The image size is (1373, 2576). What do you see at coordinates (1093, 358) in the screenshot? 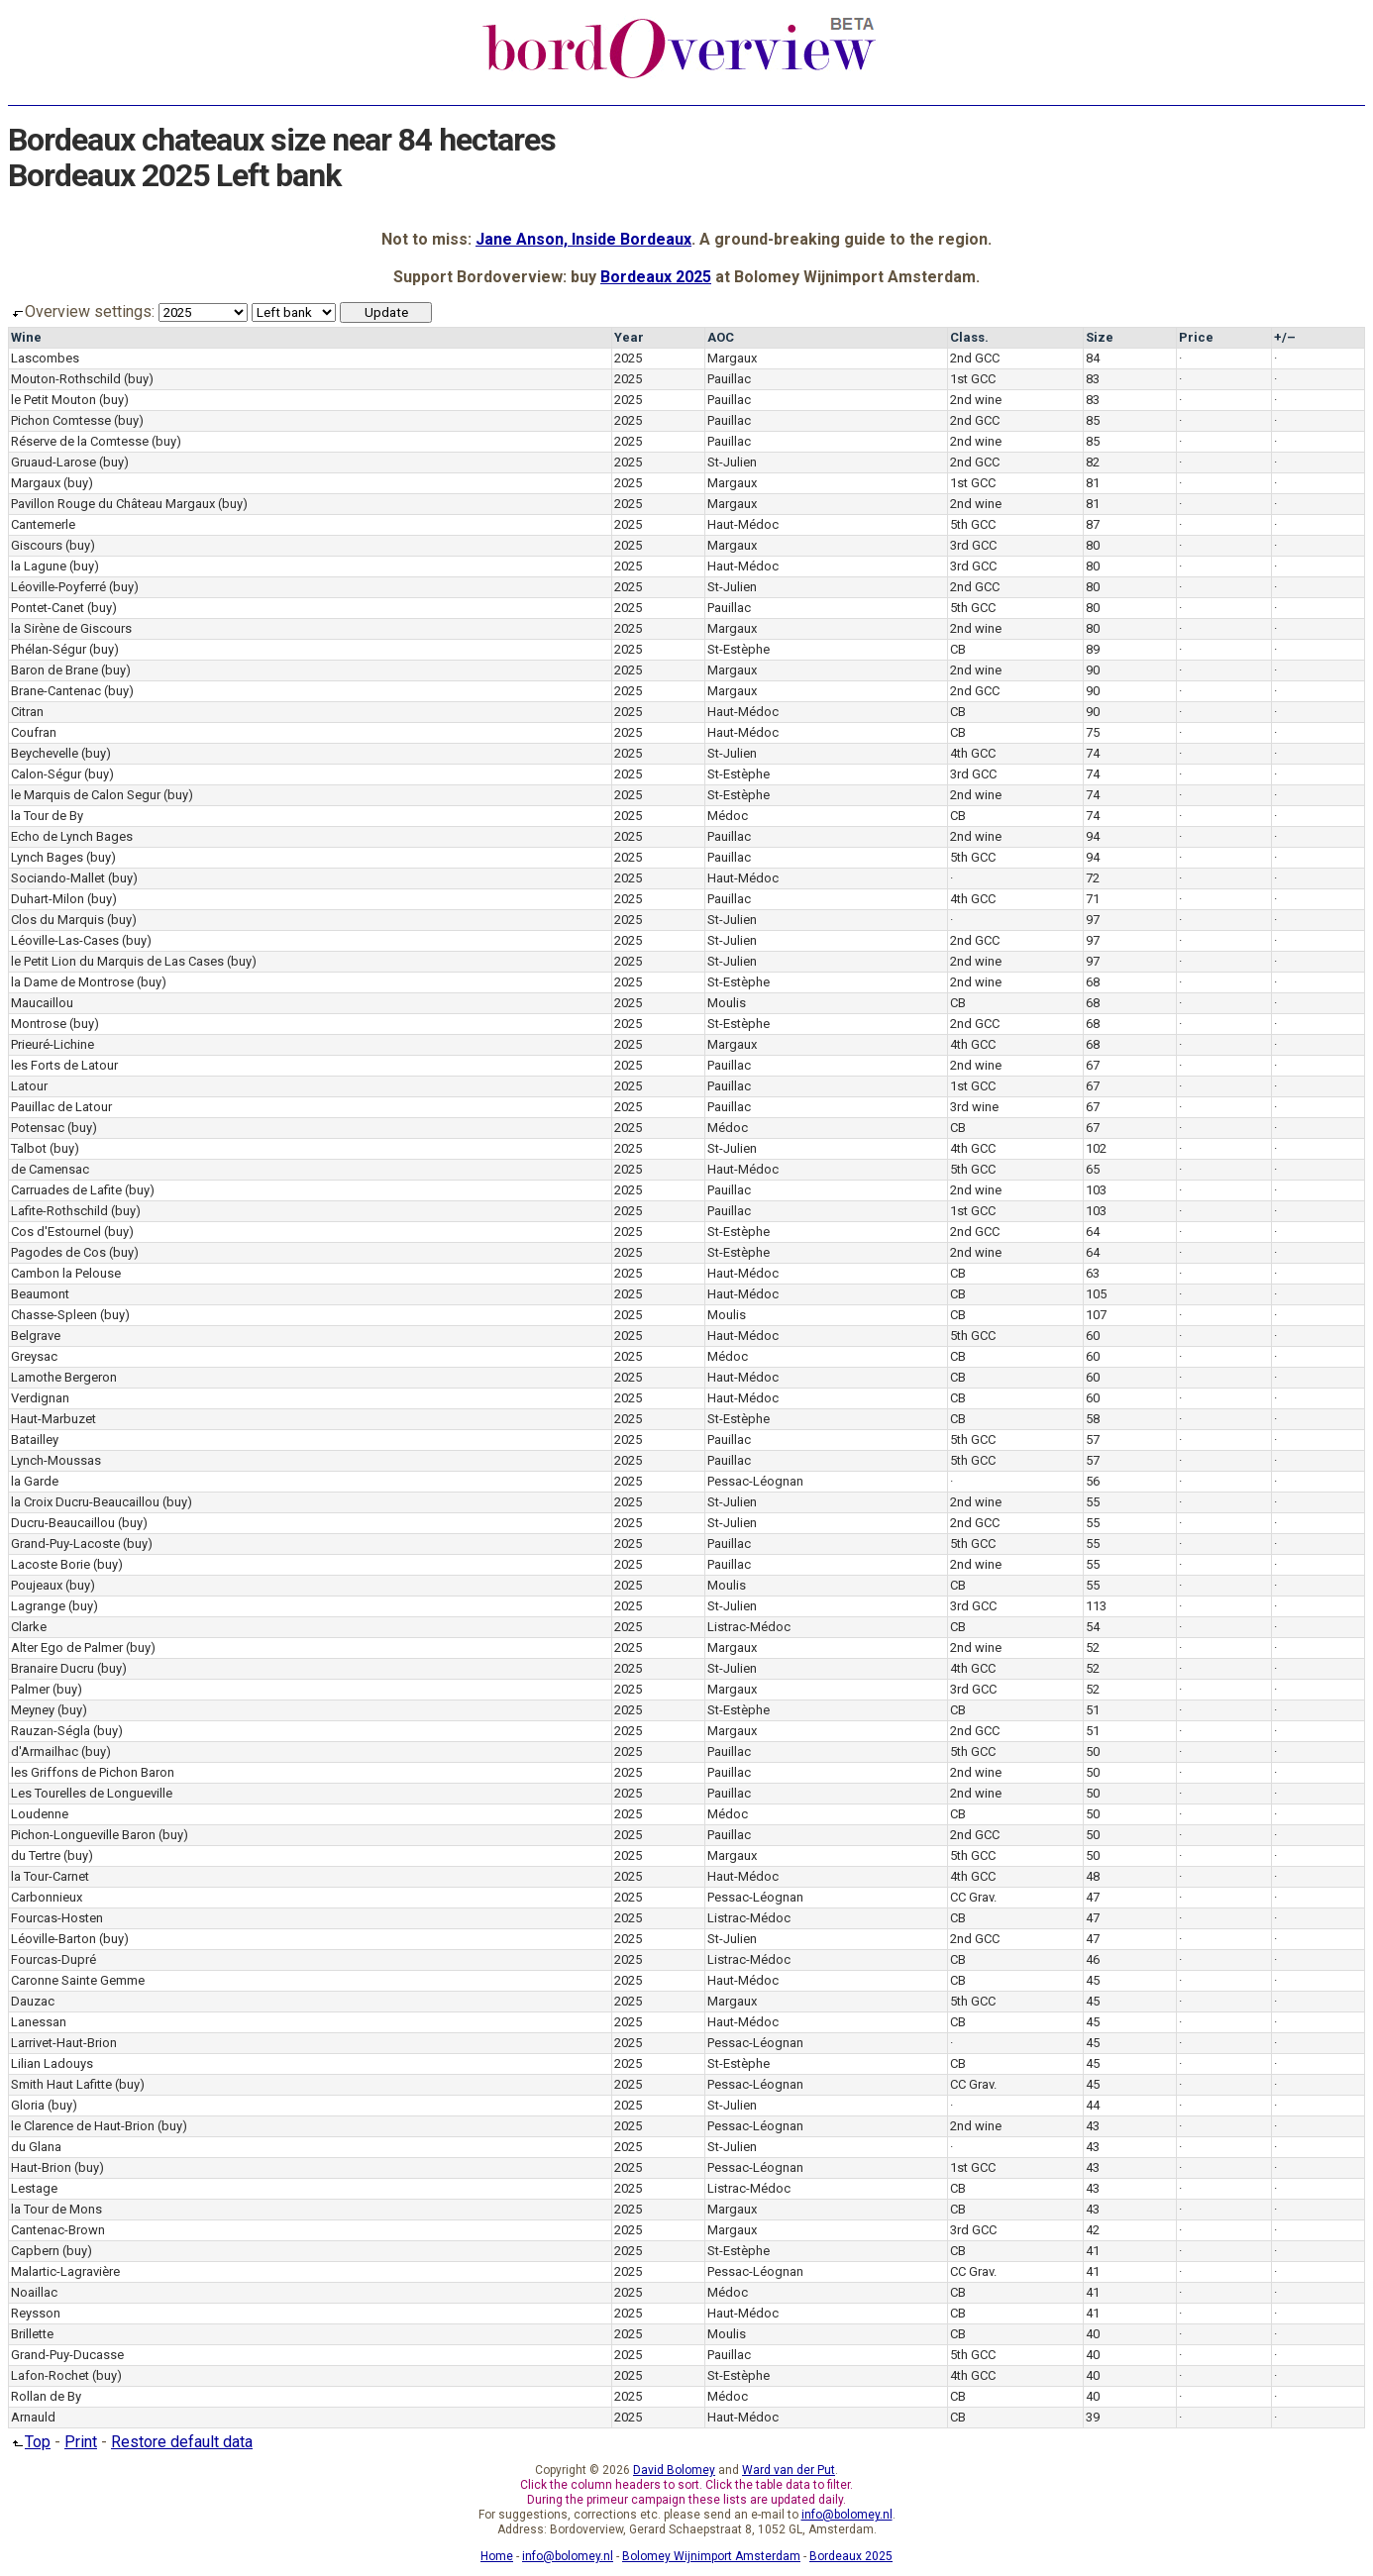
I see `84` at bounding box center [1093, 358].